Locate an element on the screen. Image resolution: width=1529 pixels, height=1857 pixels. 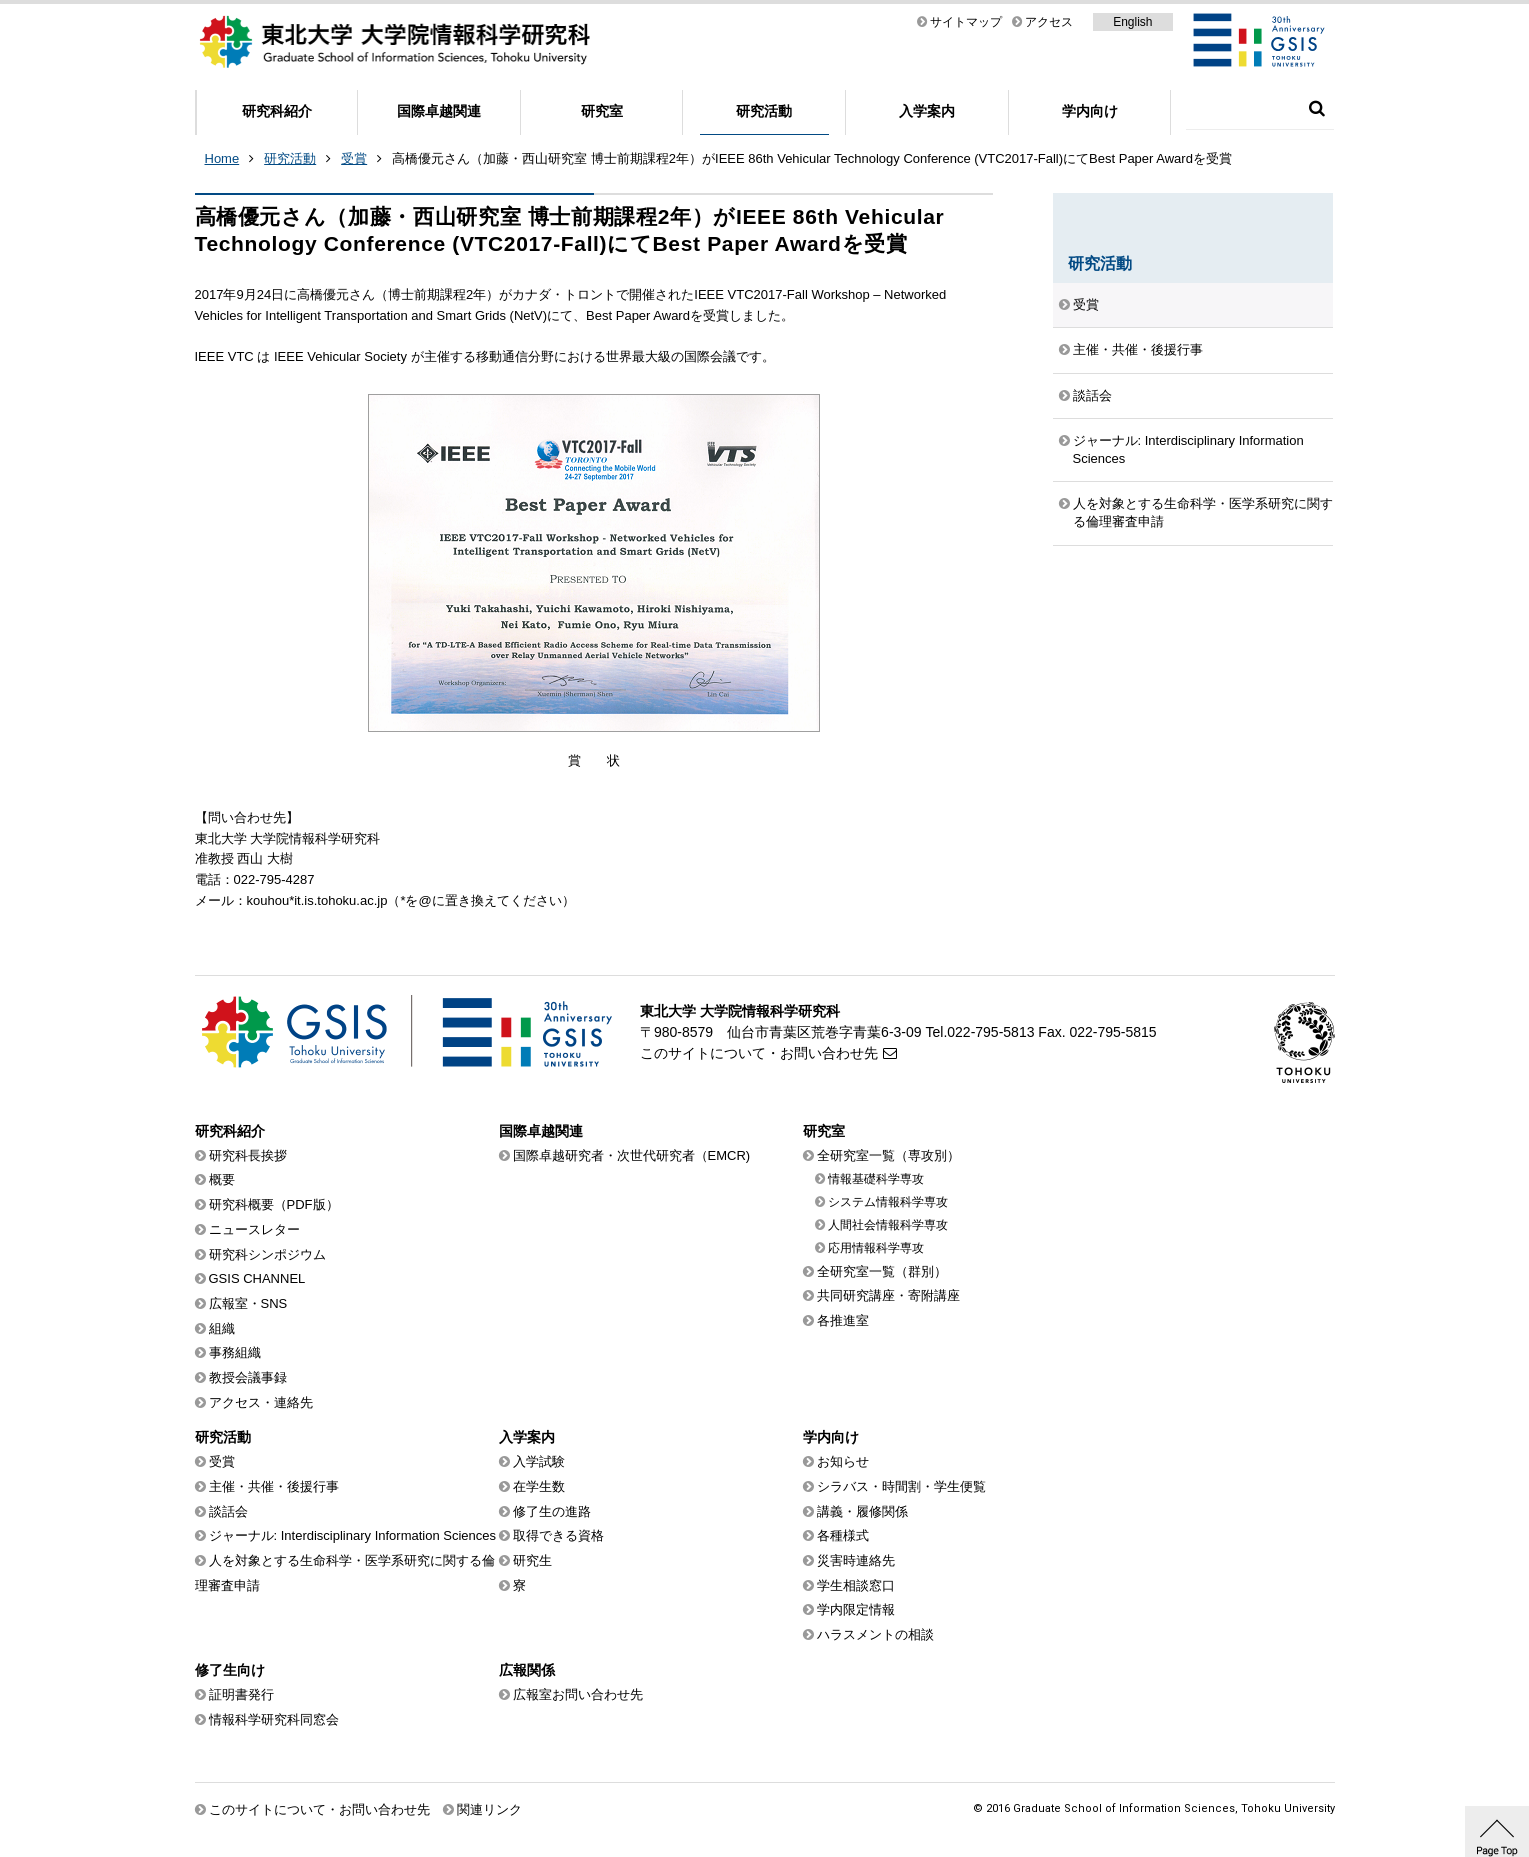
研究科シンポジウム is located at coordinates (267, 1254).